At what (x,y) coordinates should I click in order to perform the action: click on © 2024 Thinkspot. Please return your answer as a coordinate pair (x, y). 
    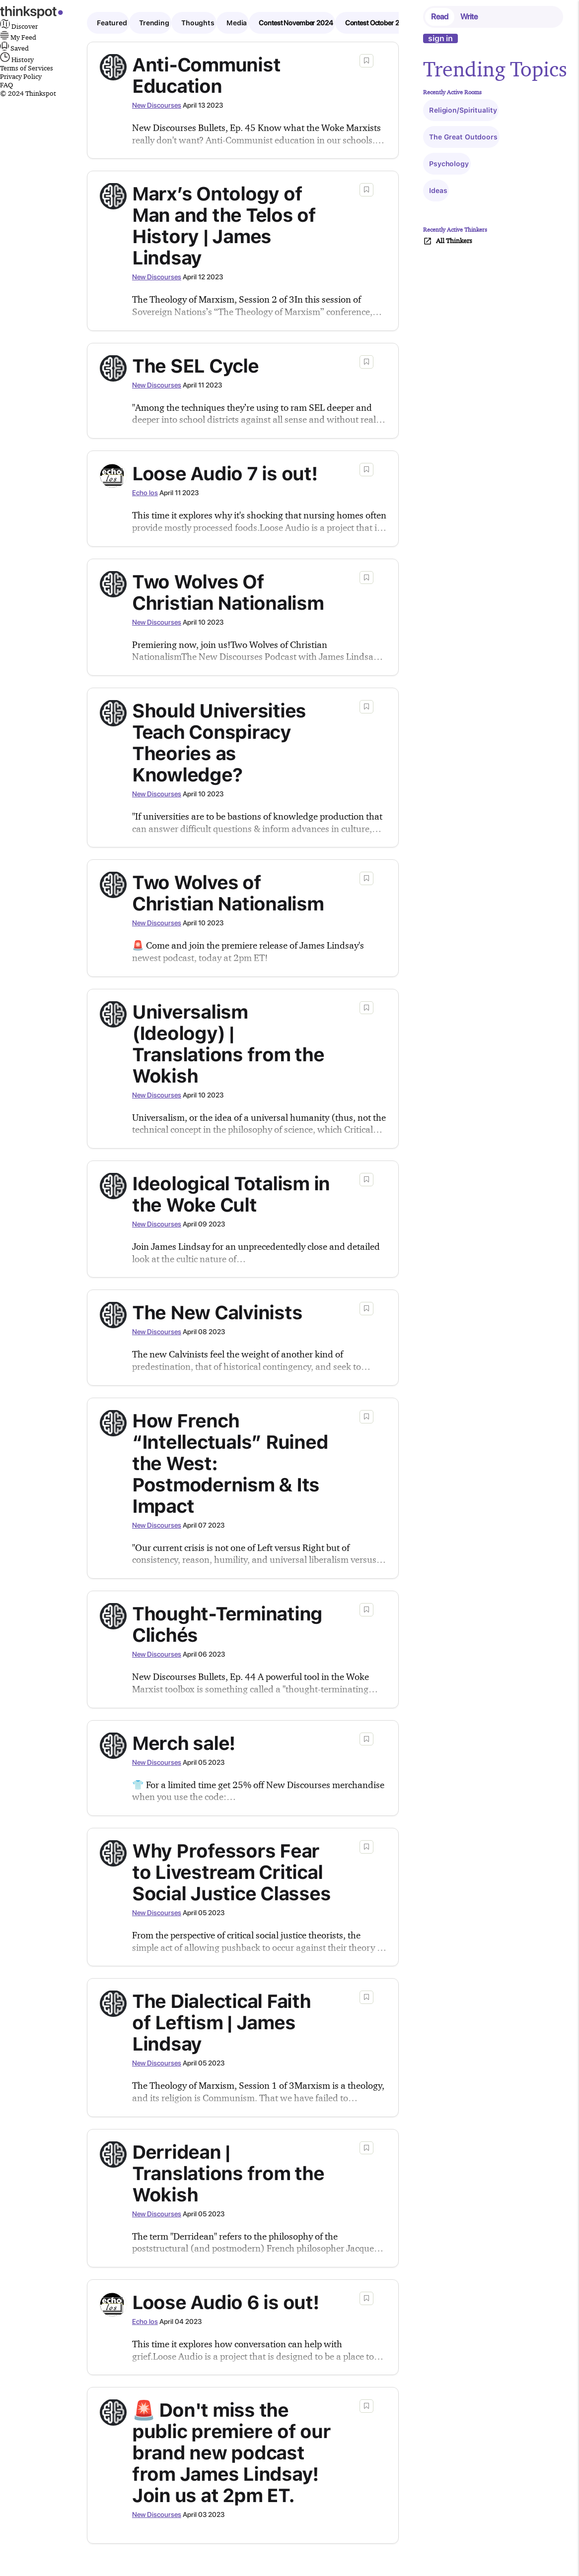
    Looking at the image, I should click on (28, 93).